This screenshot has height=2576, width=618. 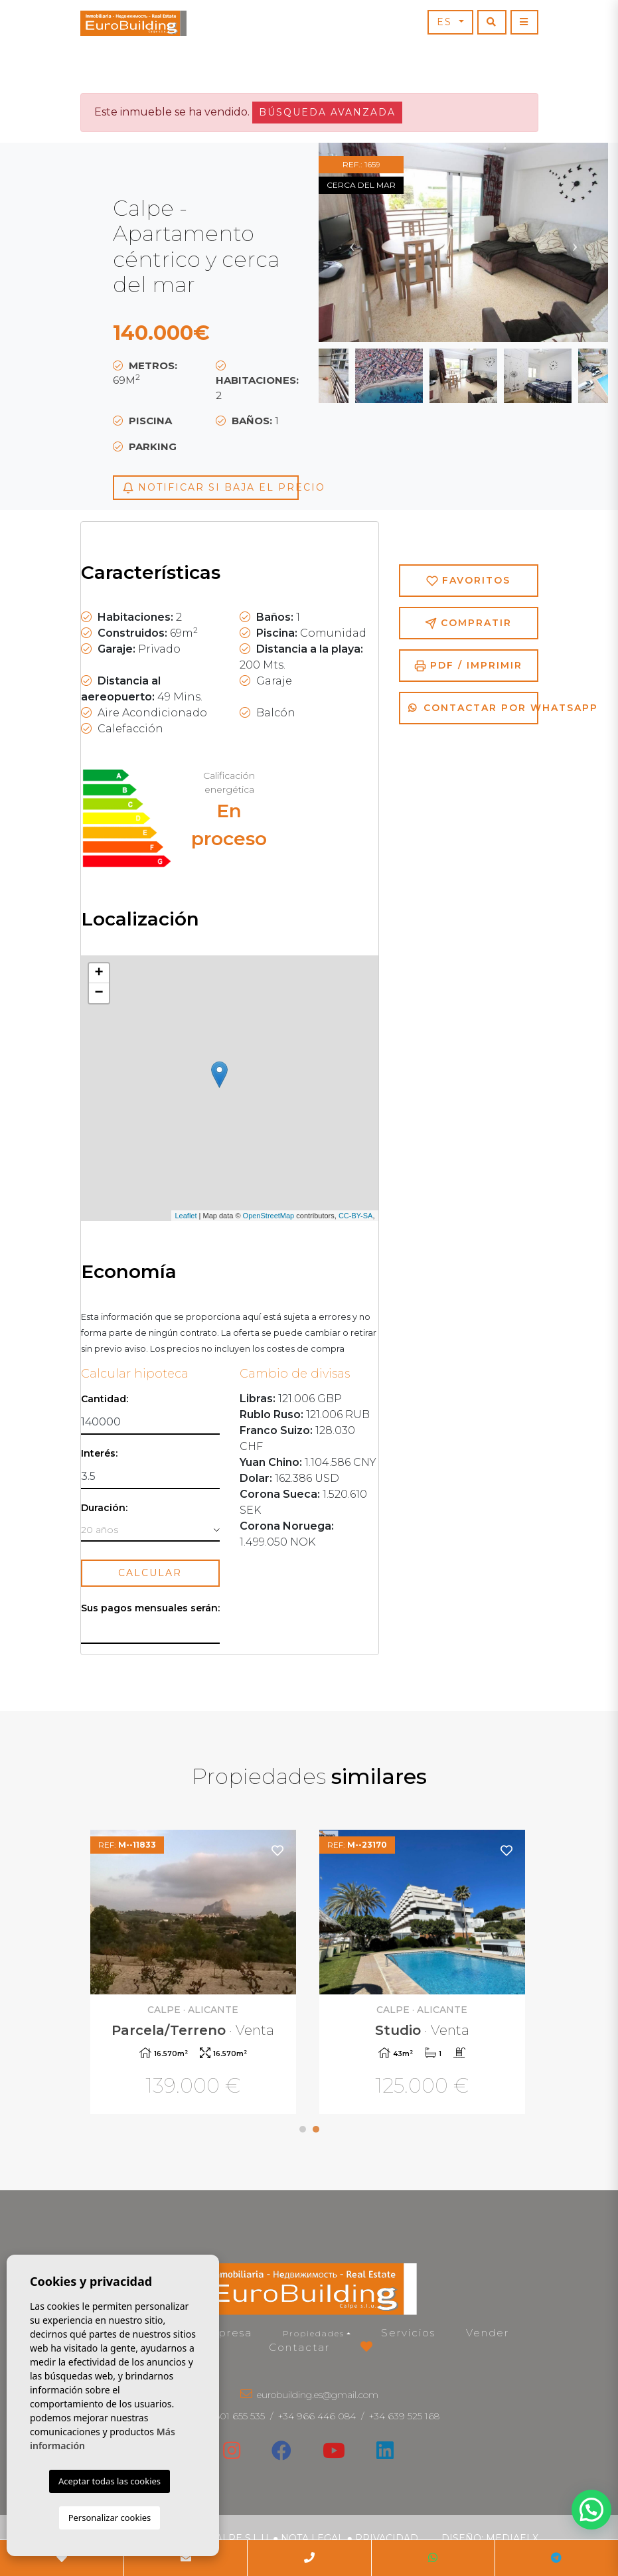 What do you see at coordinates (104, 1399) in the screenshot?
I see `Cantidad:` at bounding box center [104, 1399].